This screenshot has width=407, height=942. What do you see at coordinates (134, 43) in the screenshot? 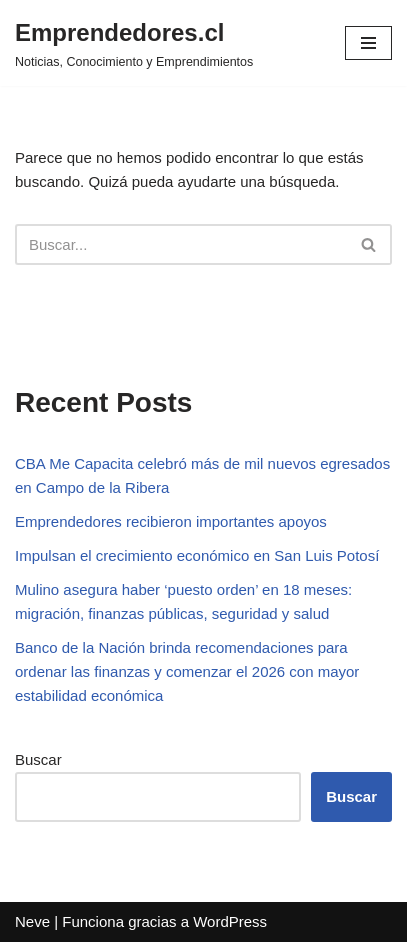
I see `[Emprendedores.cl Noticias, Conocimiento y Emprendimientos]` at bounding box center [134, 43].